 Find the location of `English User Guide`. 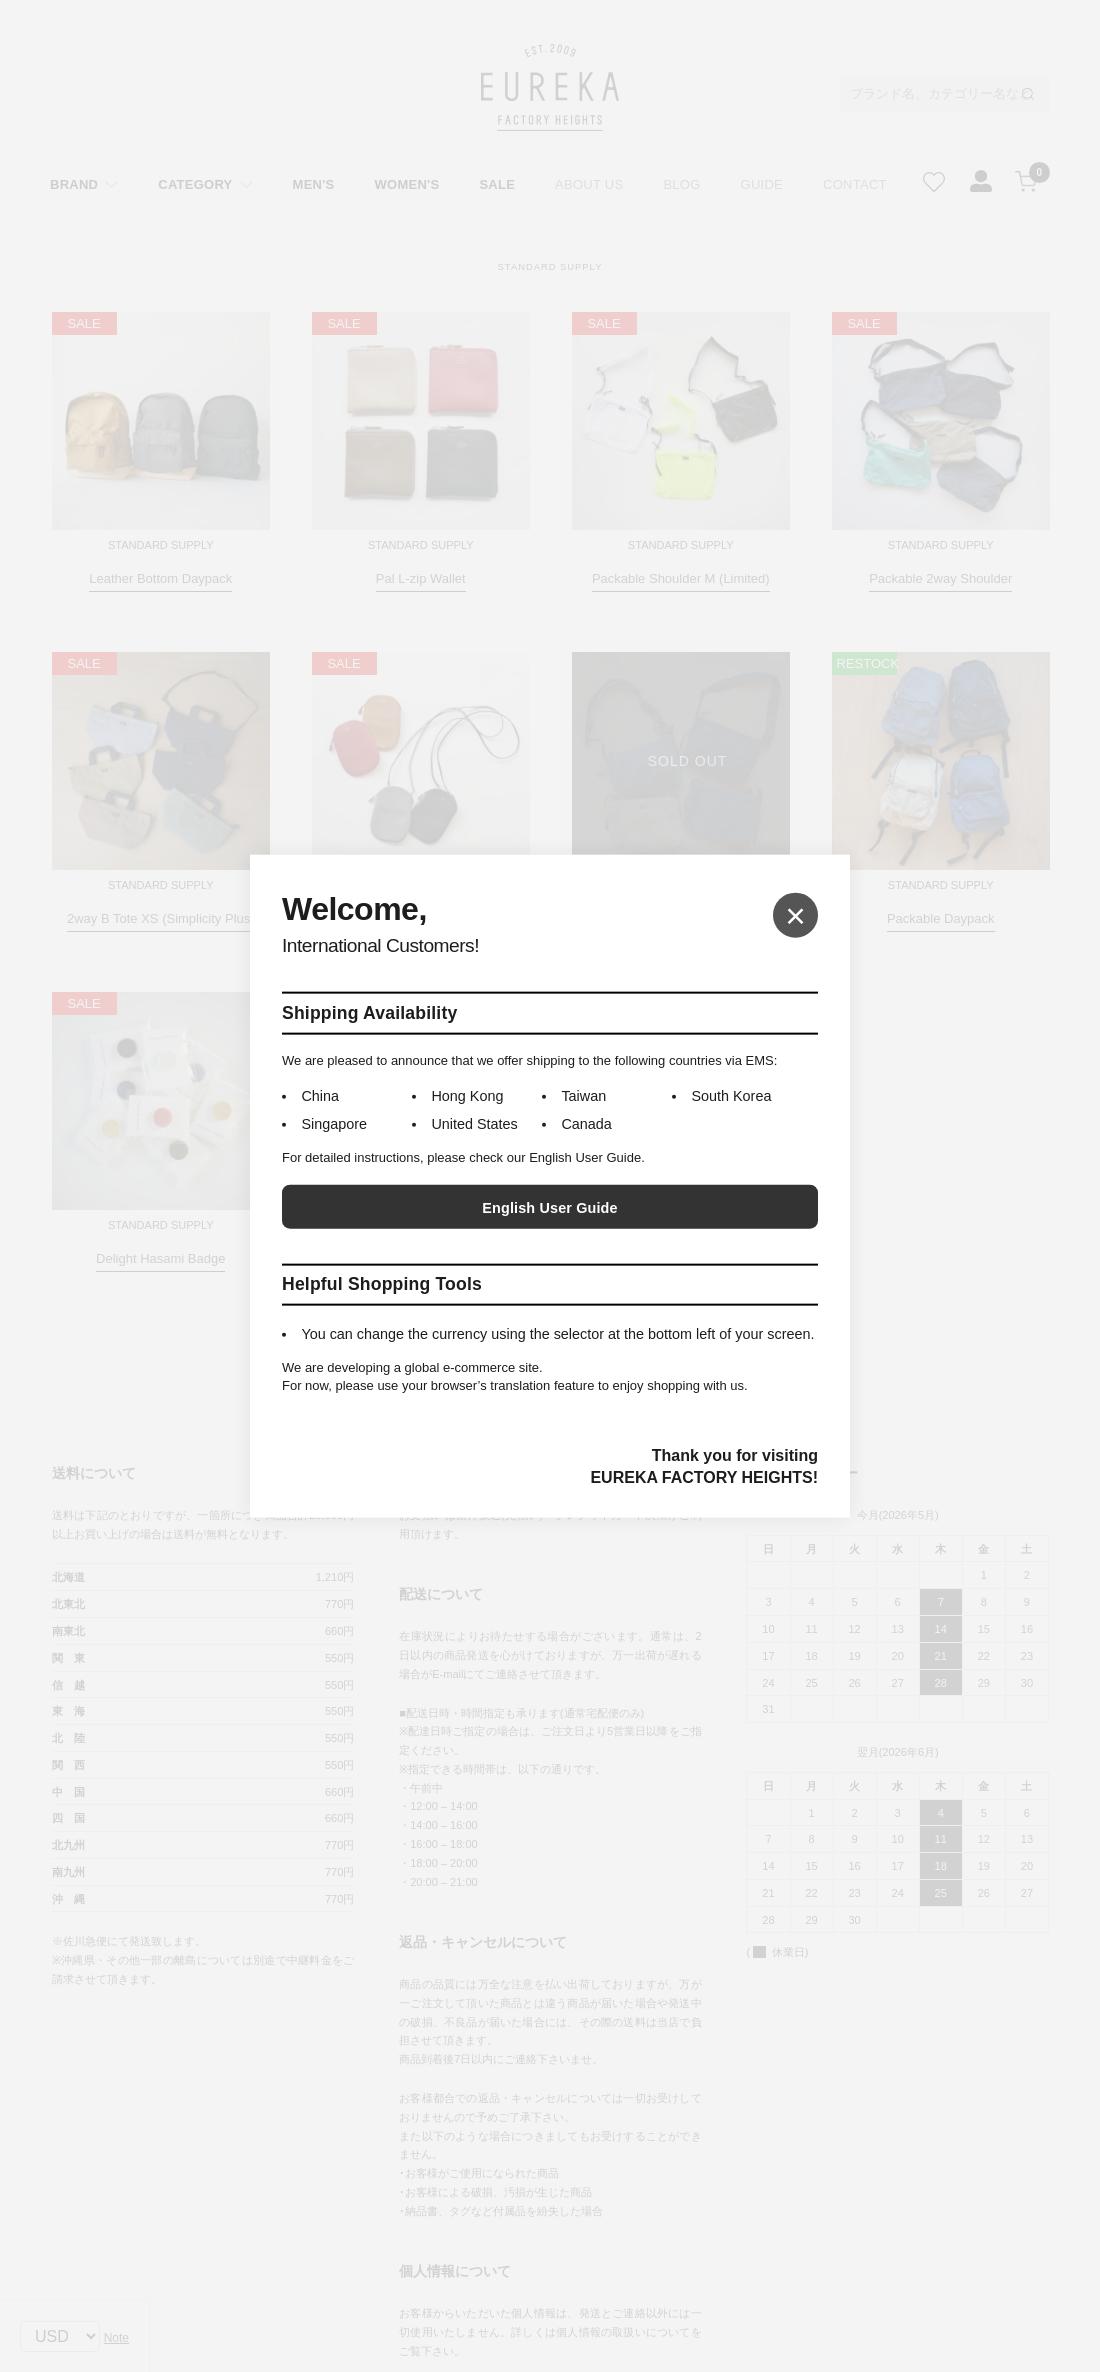

English User Guide is located at coordinates (549, 1208).